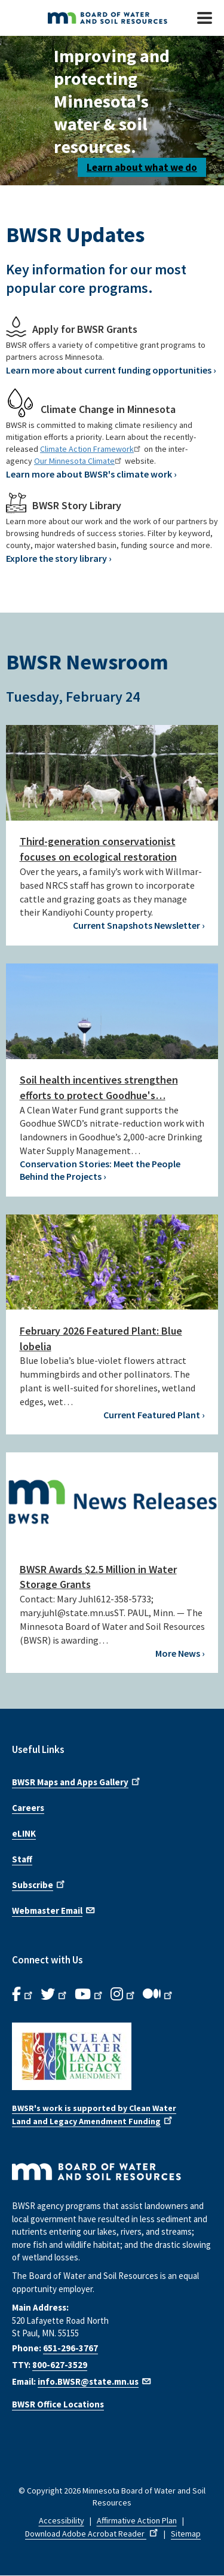  I want to click on 651-296-3767, so click(70, 2348).